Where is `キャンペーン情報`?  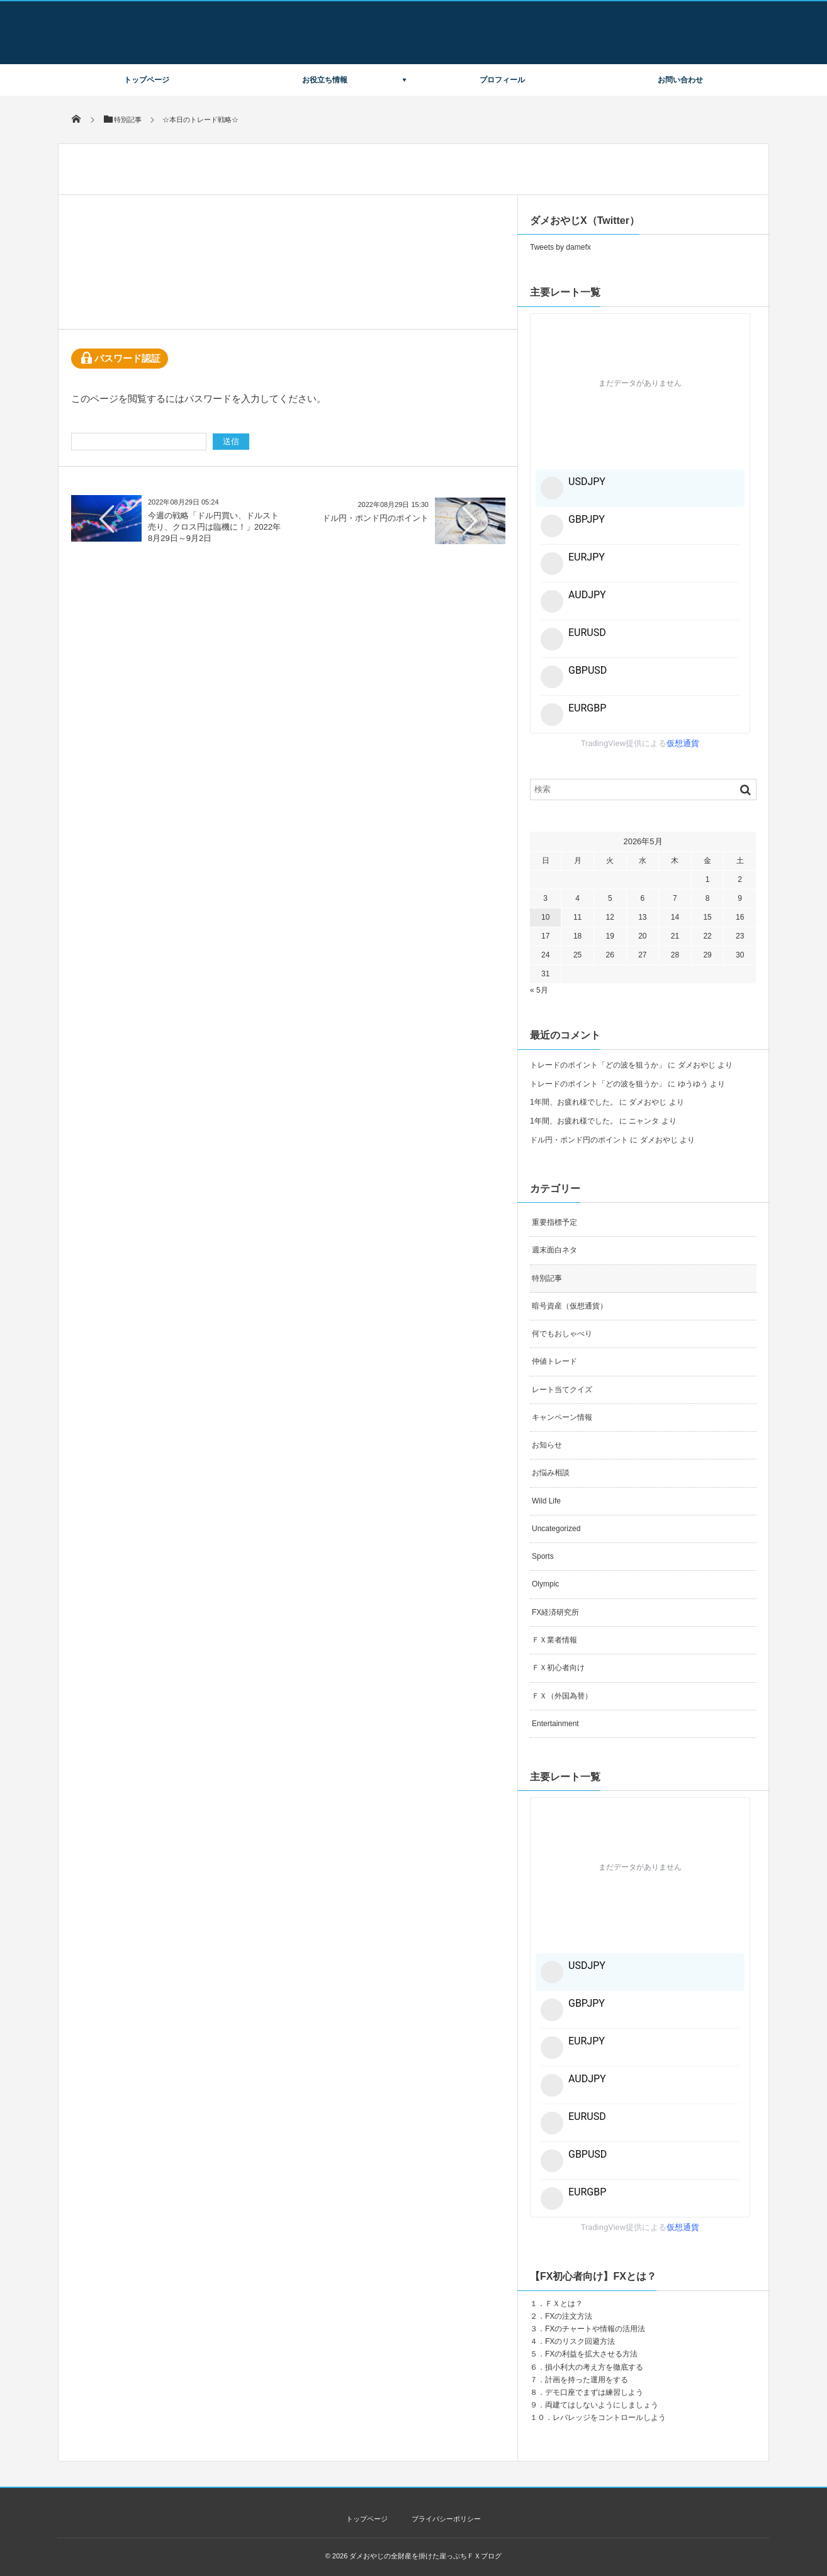
キャンペーン情報 is located at coordinates (562, 1417).